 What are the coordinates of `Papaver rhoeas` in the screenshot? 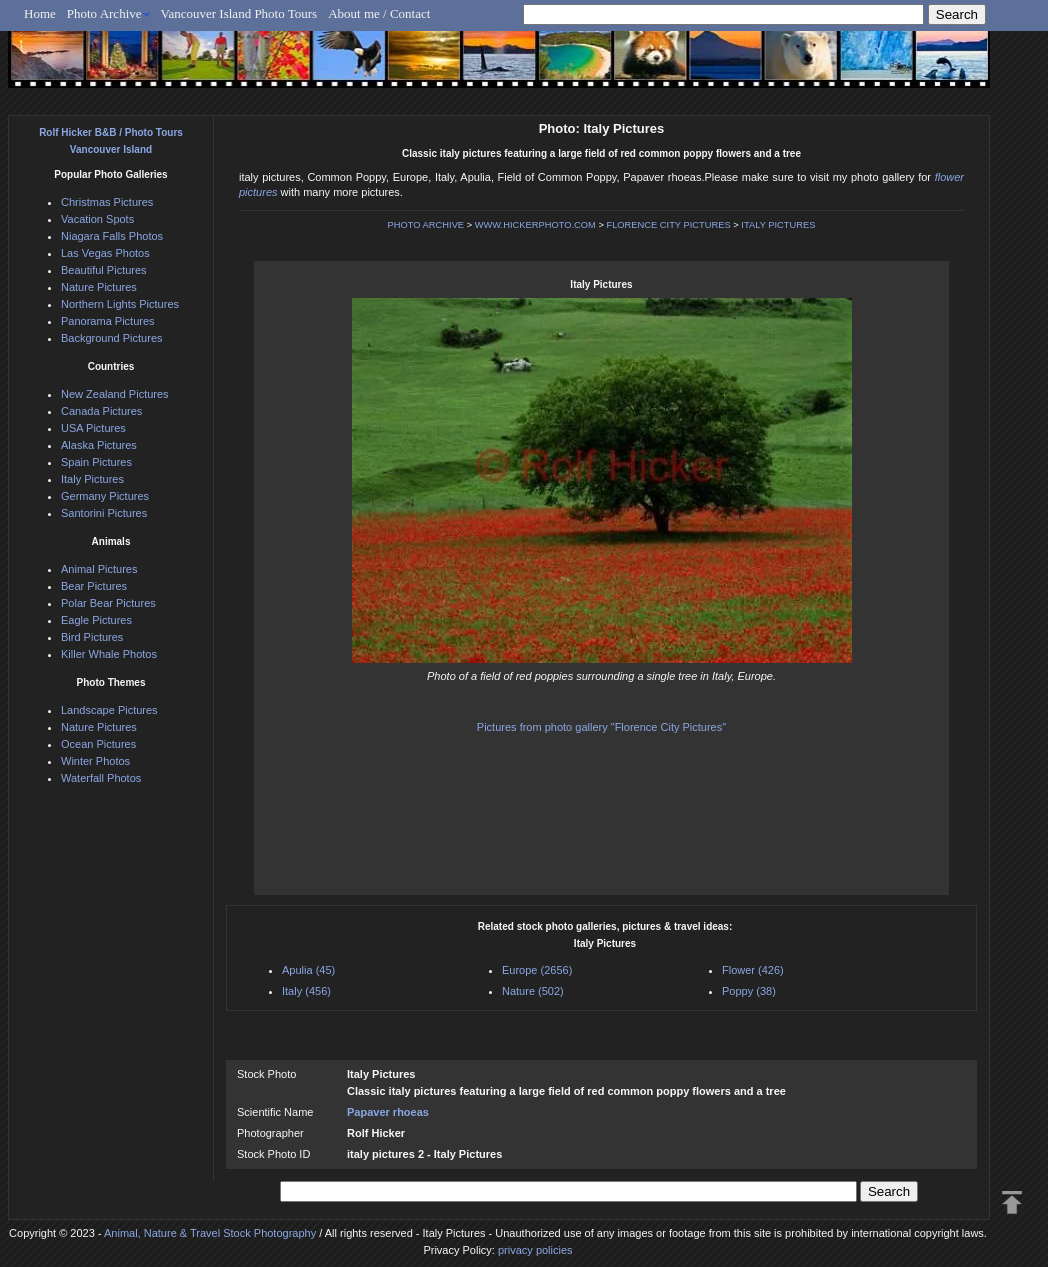 It's located at (388, 1112).